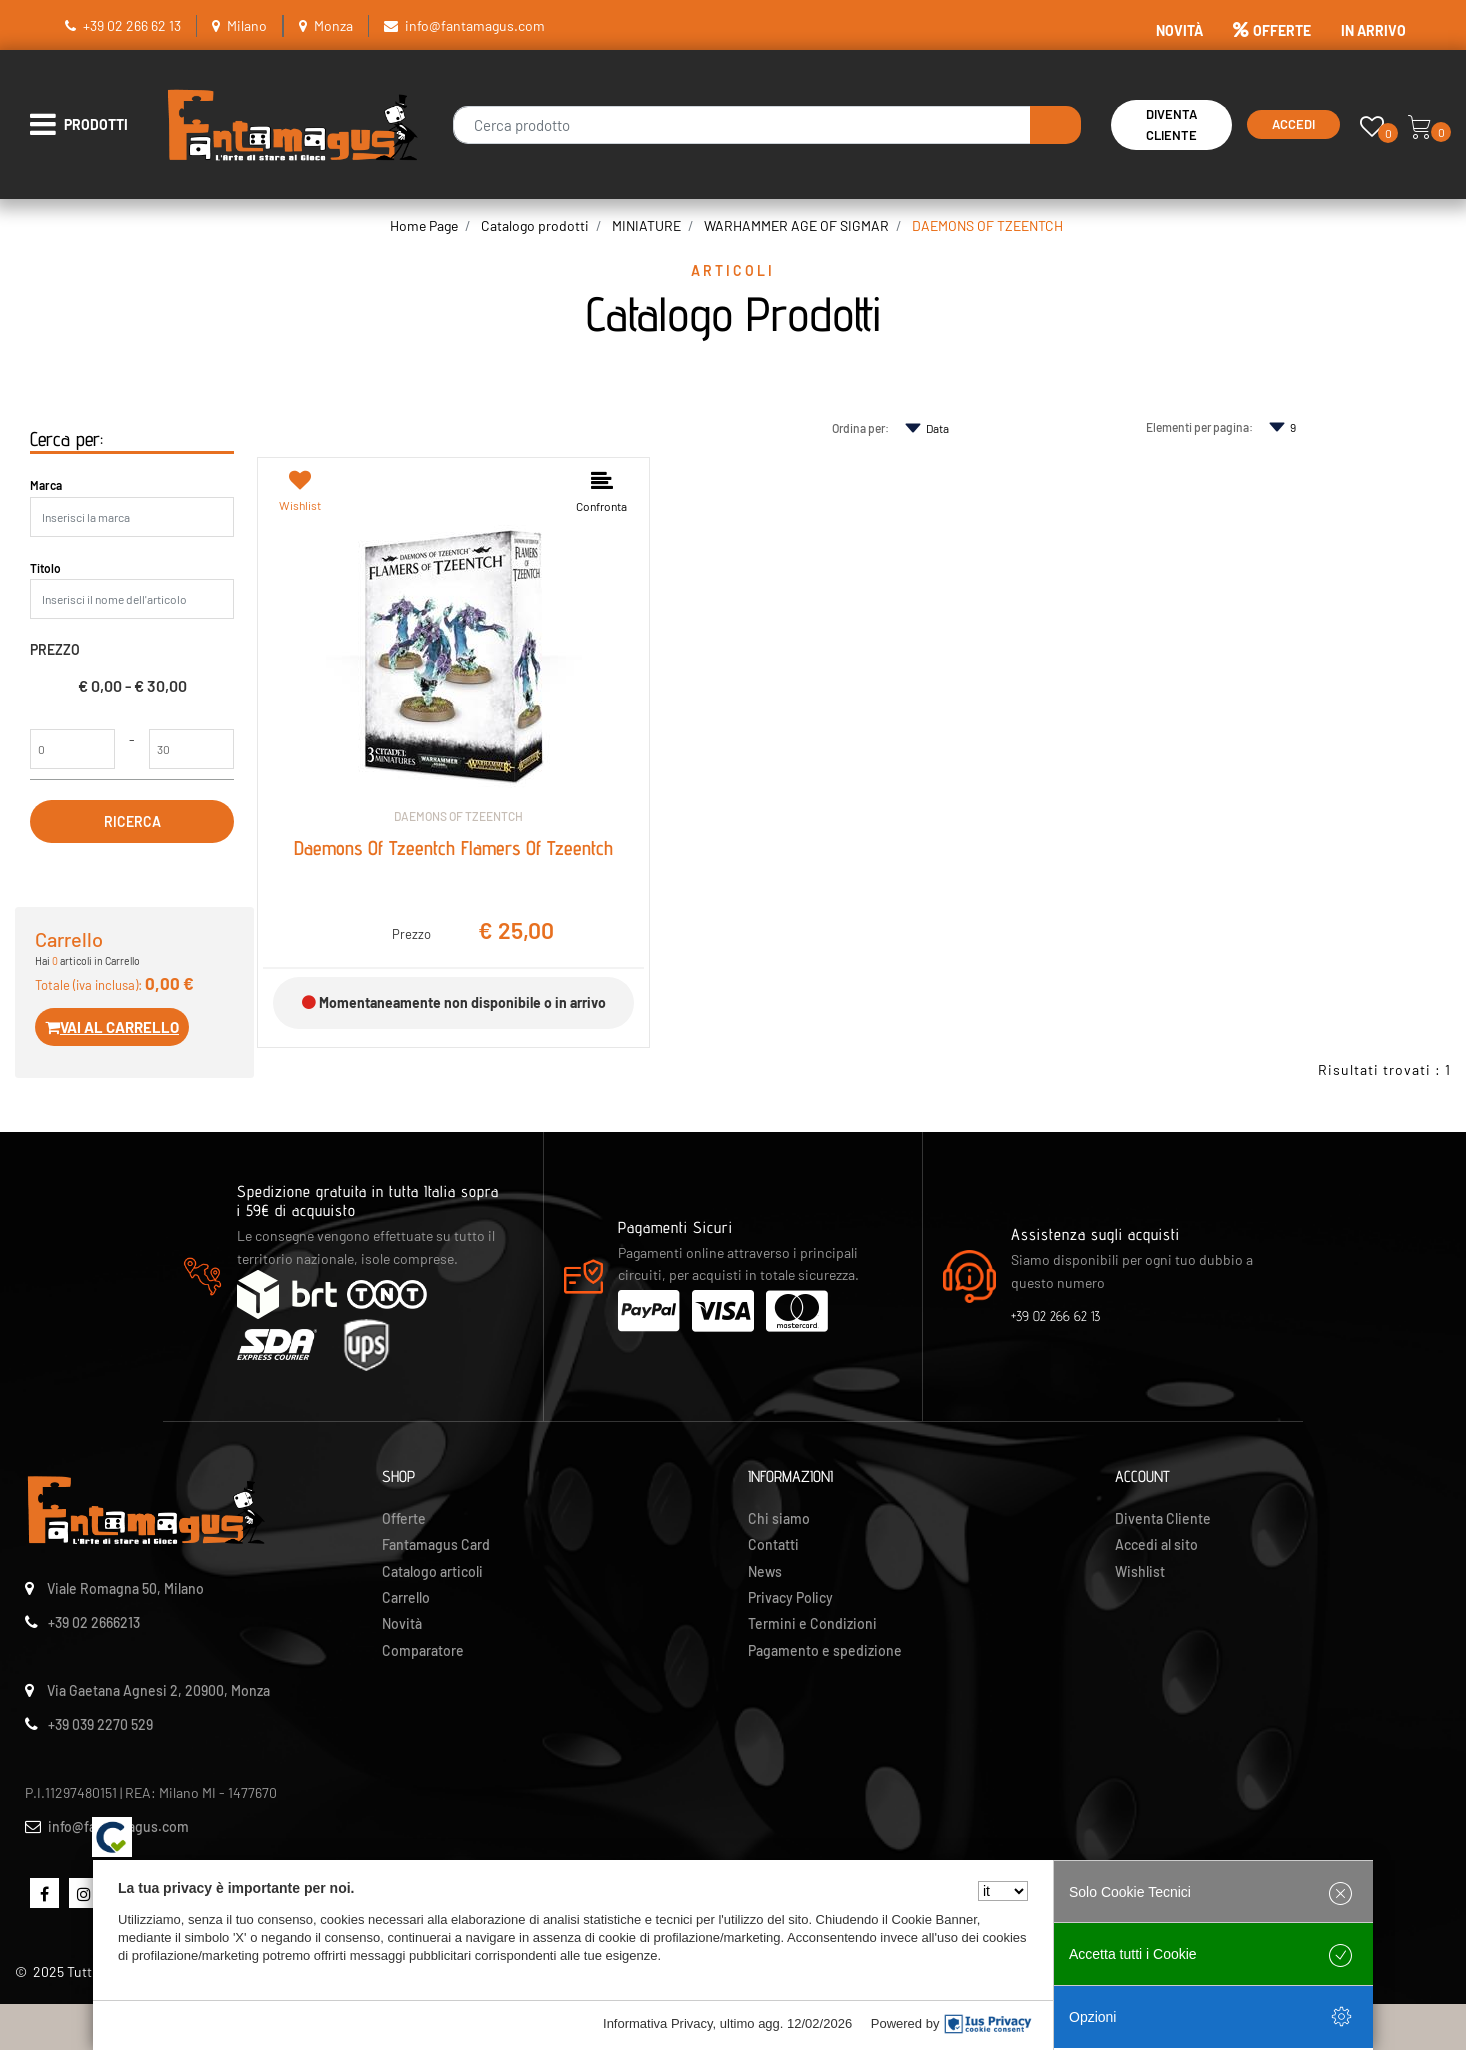  I want to click on Accedi, so click(1293, 124).